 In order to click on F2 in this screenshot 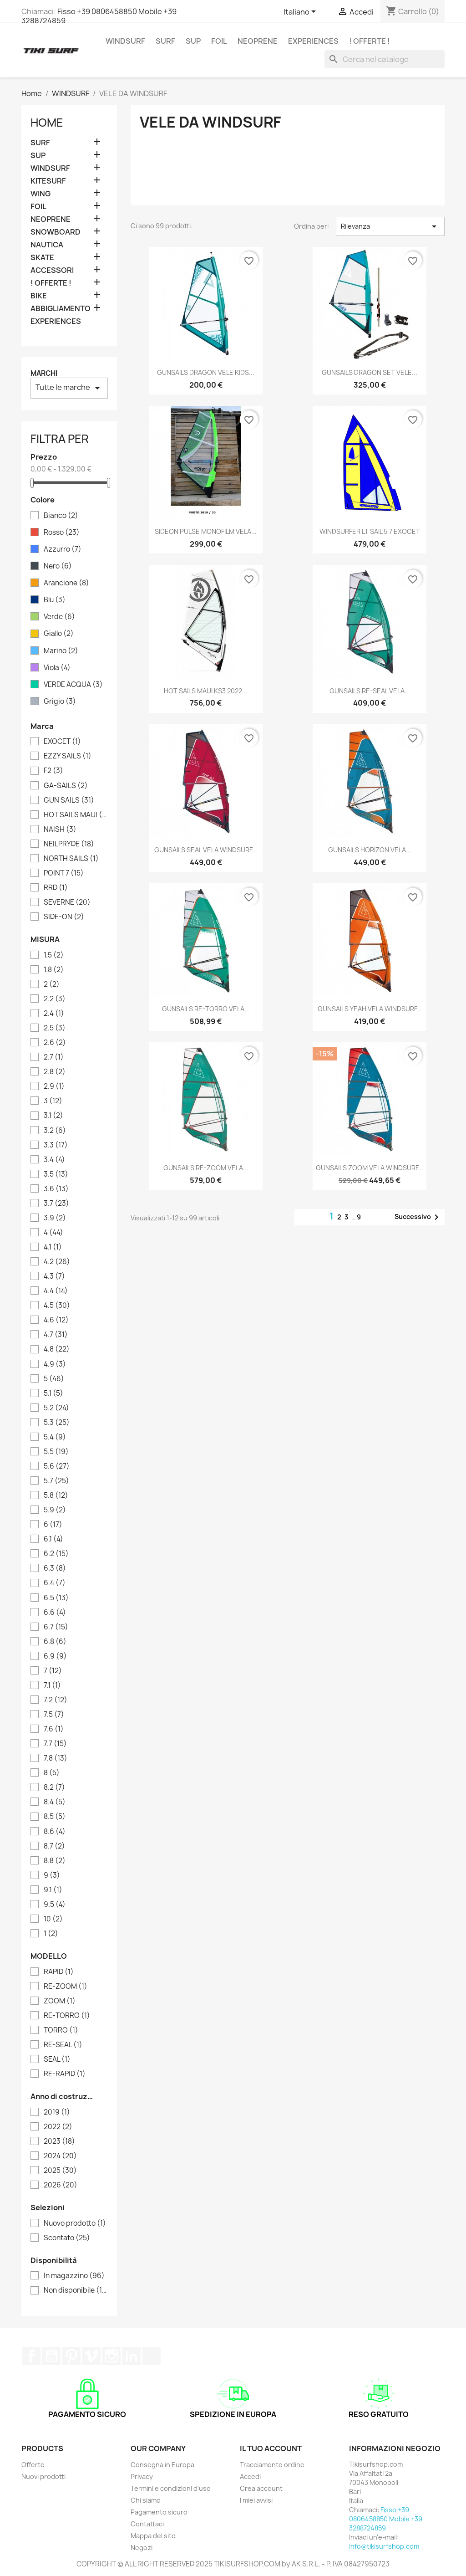, I will do `click(53, 770)`.